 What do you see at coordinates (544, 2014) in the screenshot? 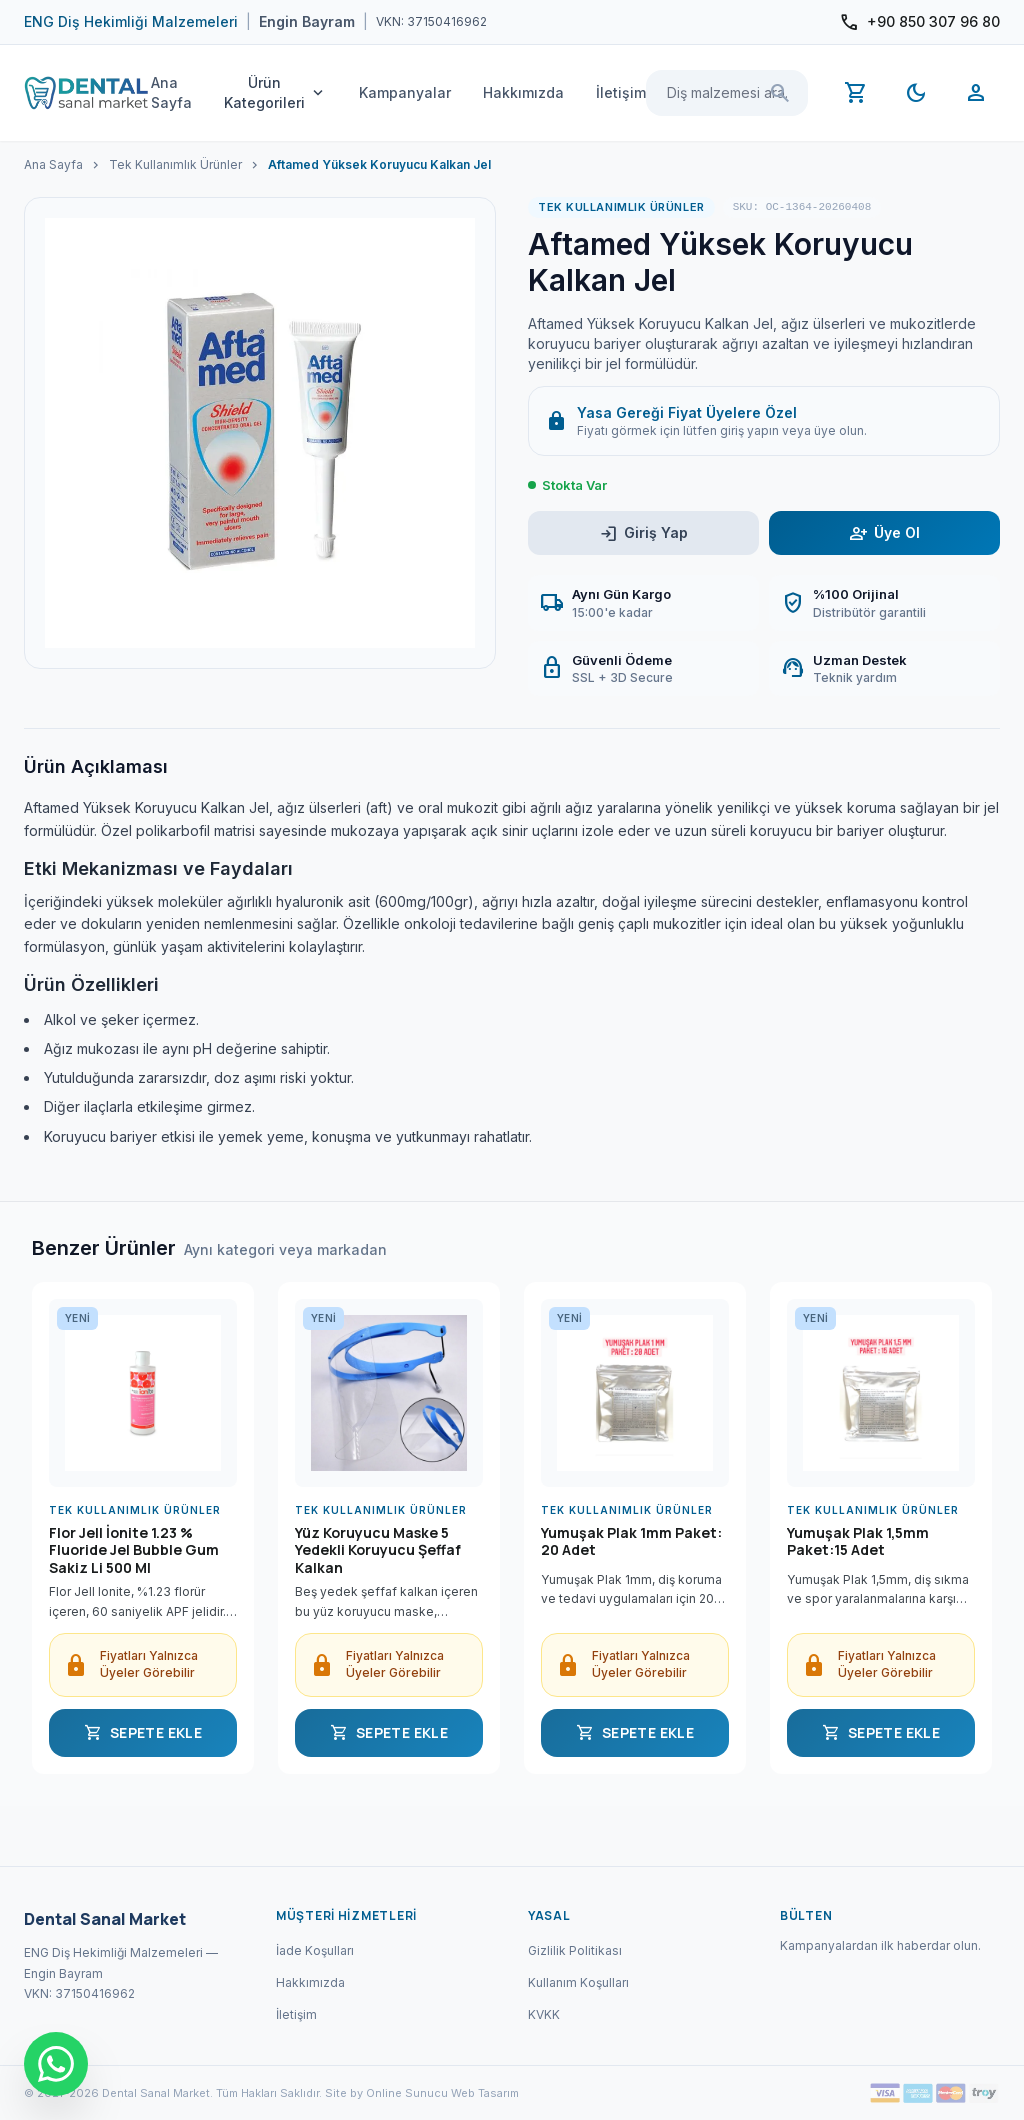
I see `KVKK` at bounding box center [544, 2014].